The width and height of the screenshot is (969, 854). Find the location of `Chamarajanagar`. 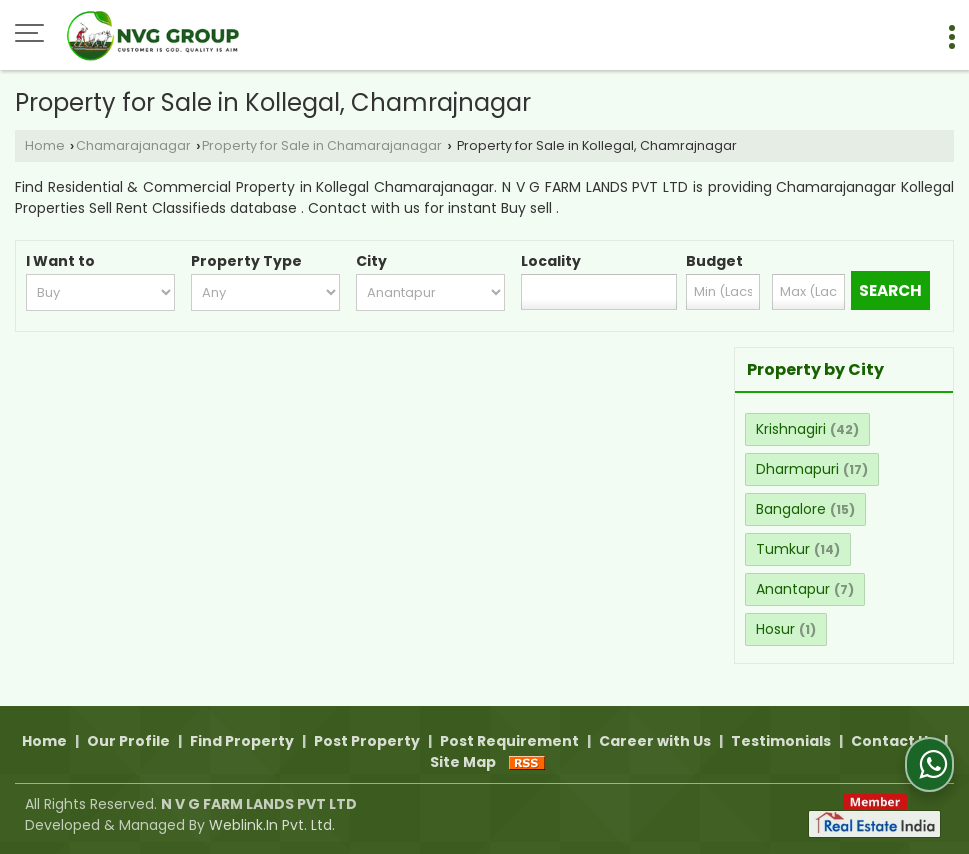

Chamarajanagar is located at coordinates (133, 145).